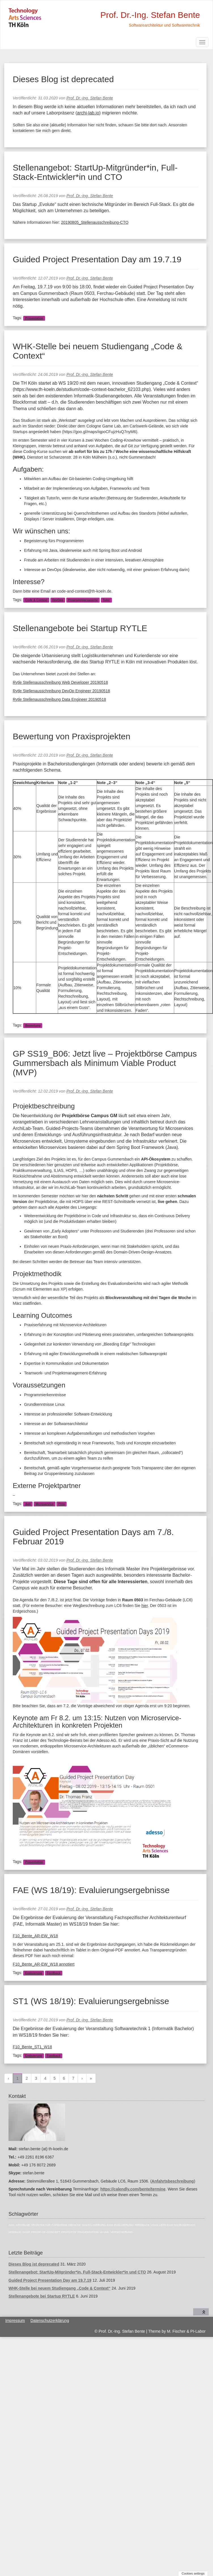 The image size is (213, 2576). What do you see at coordinates (184, 2224) in the screenshot?
I see `Microservice [Microservice (27 Einträge)]` at bounding box center [184, 2224].